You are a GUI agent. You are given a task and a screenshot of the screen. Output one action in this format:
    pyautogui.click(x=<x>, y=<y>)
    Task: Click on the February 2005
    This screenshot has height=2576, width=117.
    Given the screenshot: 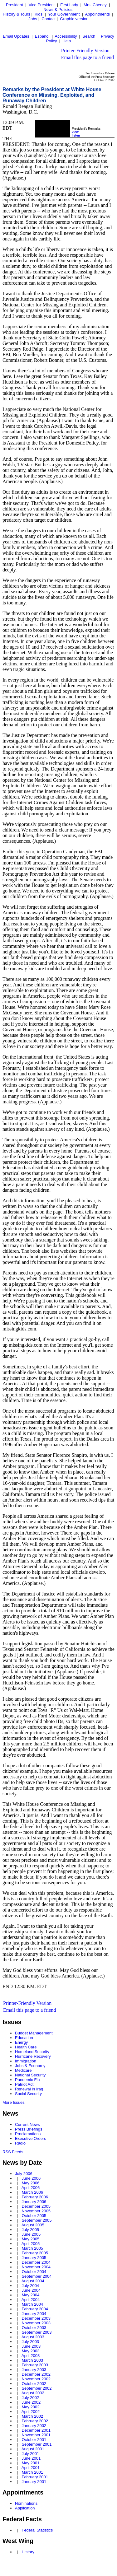 What is the action you would take?
    pyautogui.click(x=35, y=2253)
    